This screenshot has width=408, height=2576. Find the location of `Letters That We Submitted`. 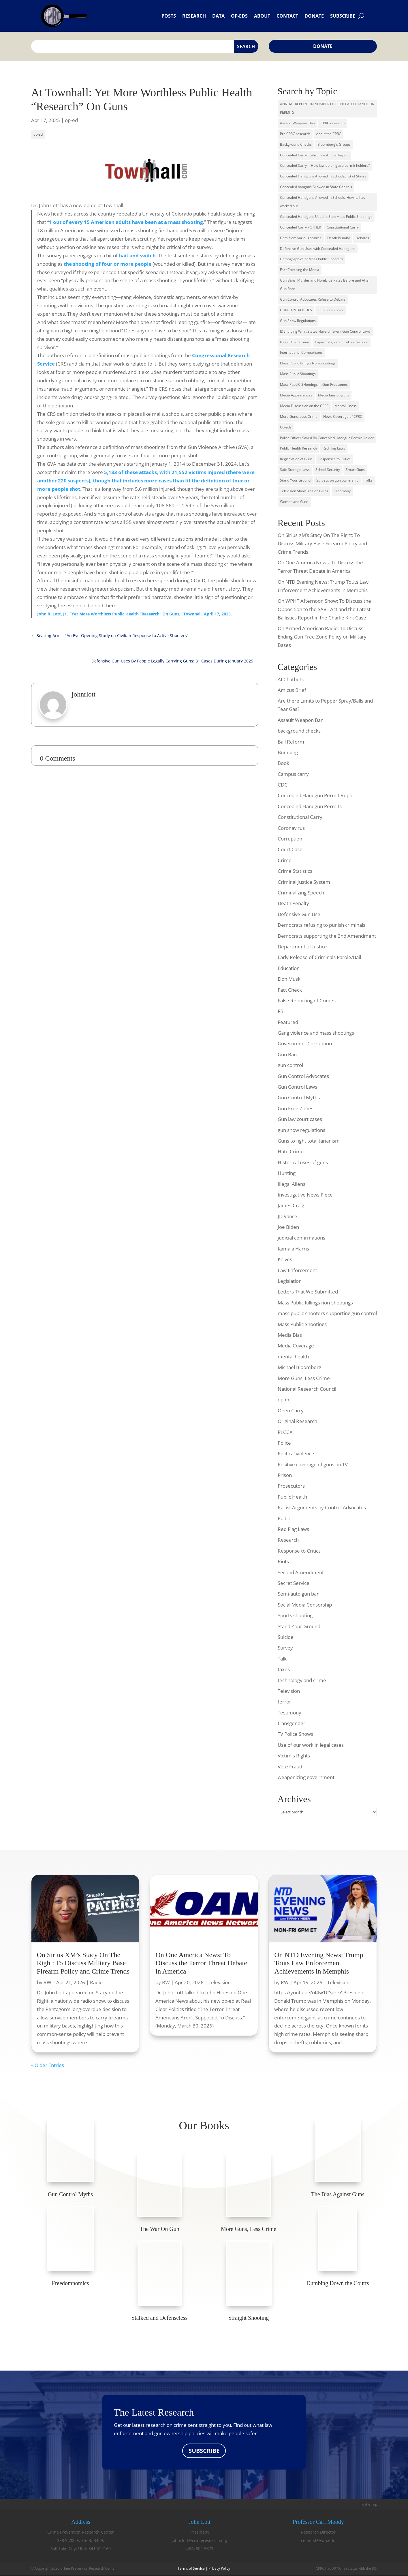

Letters That We Submitted is located at coordinates (308, 1291).